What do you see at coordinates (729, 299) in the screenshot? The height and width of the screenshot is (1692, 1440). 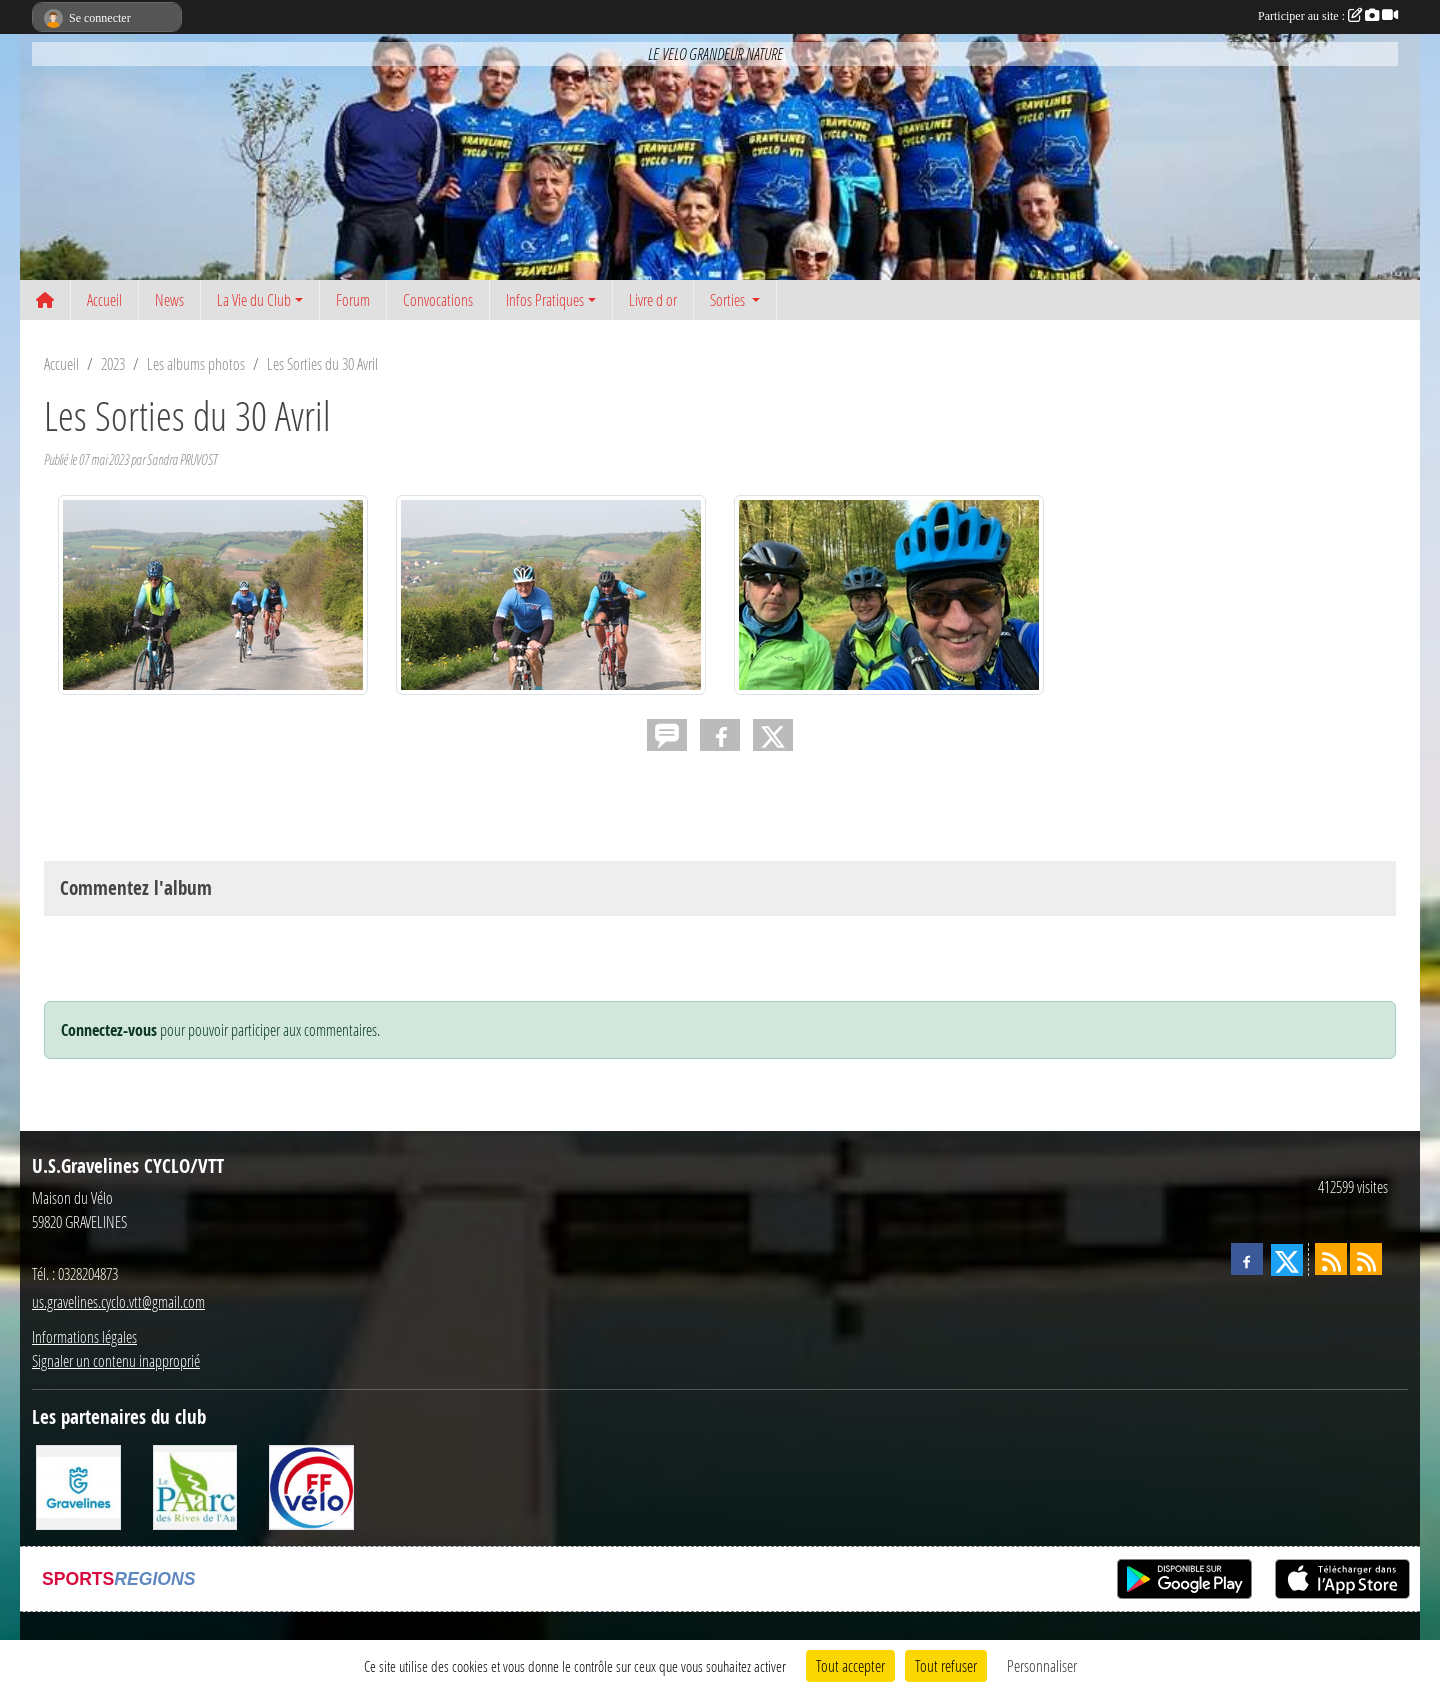 I see `Sorties [button]` at bounding box center [729, 299].